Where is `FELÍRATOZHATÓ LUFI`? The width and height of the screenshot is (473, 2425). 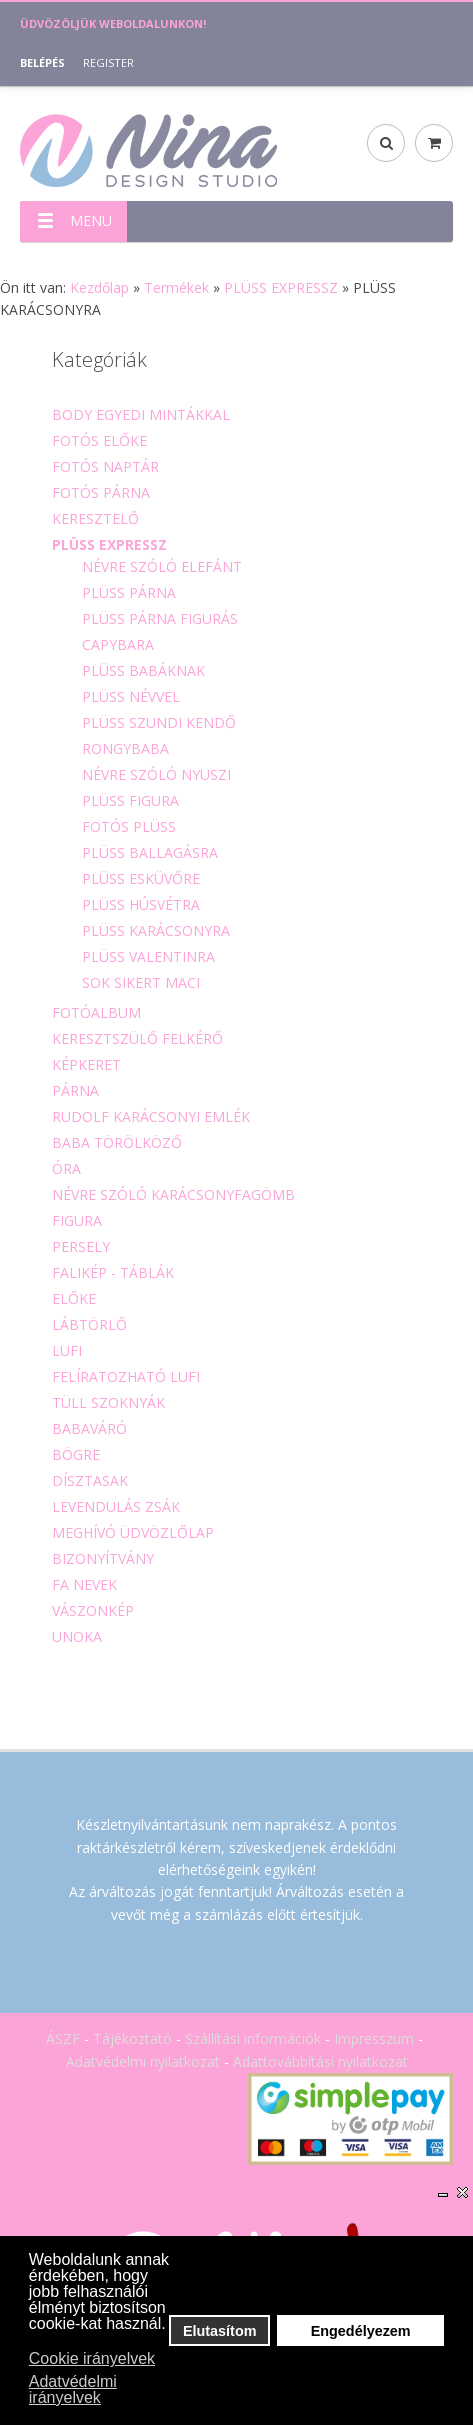
FELÍRATOZHATÓ LUFI is located at coordinates (126, 1376).